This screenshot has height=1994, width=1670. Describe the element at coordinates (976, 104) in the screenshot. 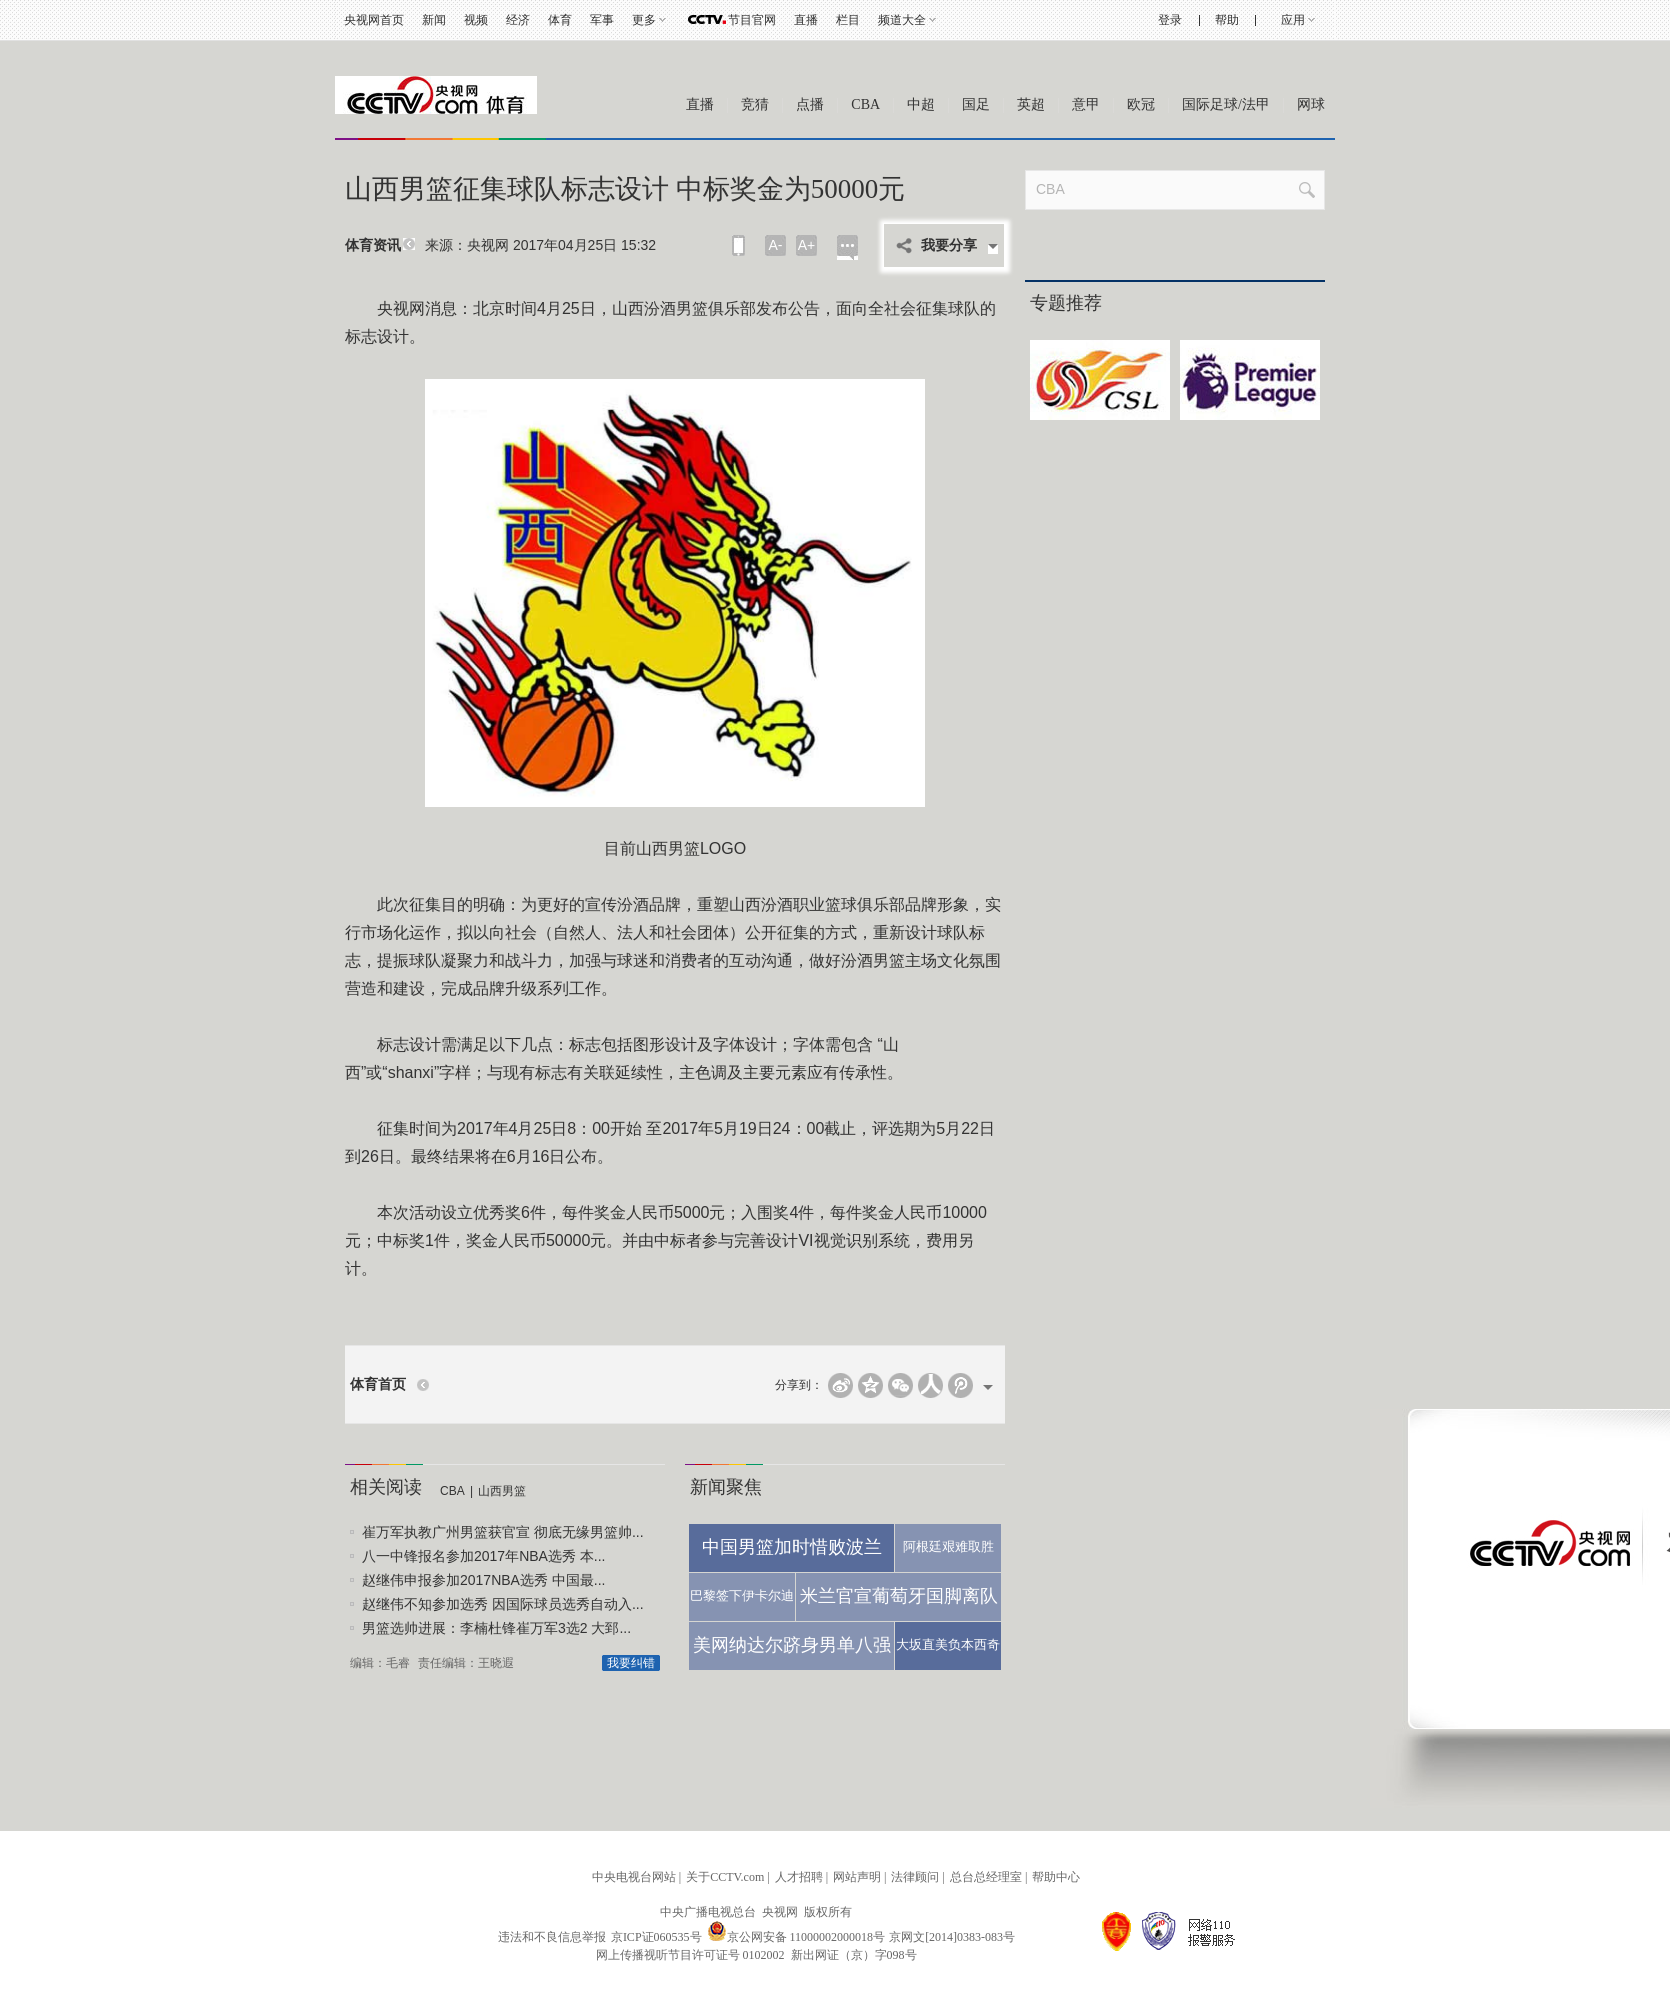

I see `国足` at that location.